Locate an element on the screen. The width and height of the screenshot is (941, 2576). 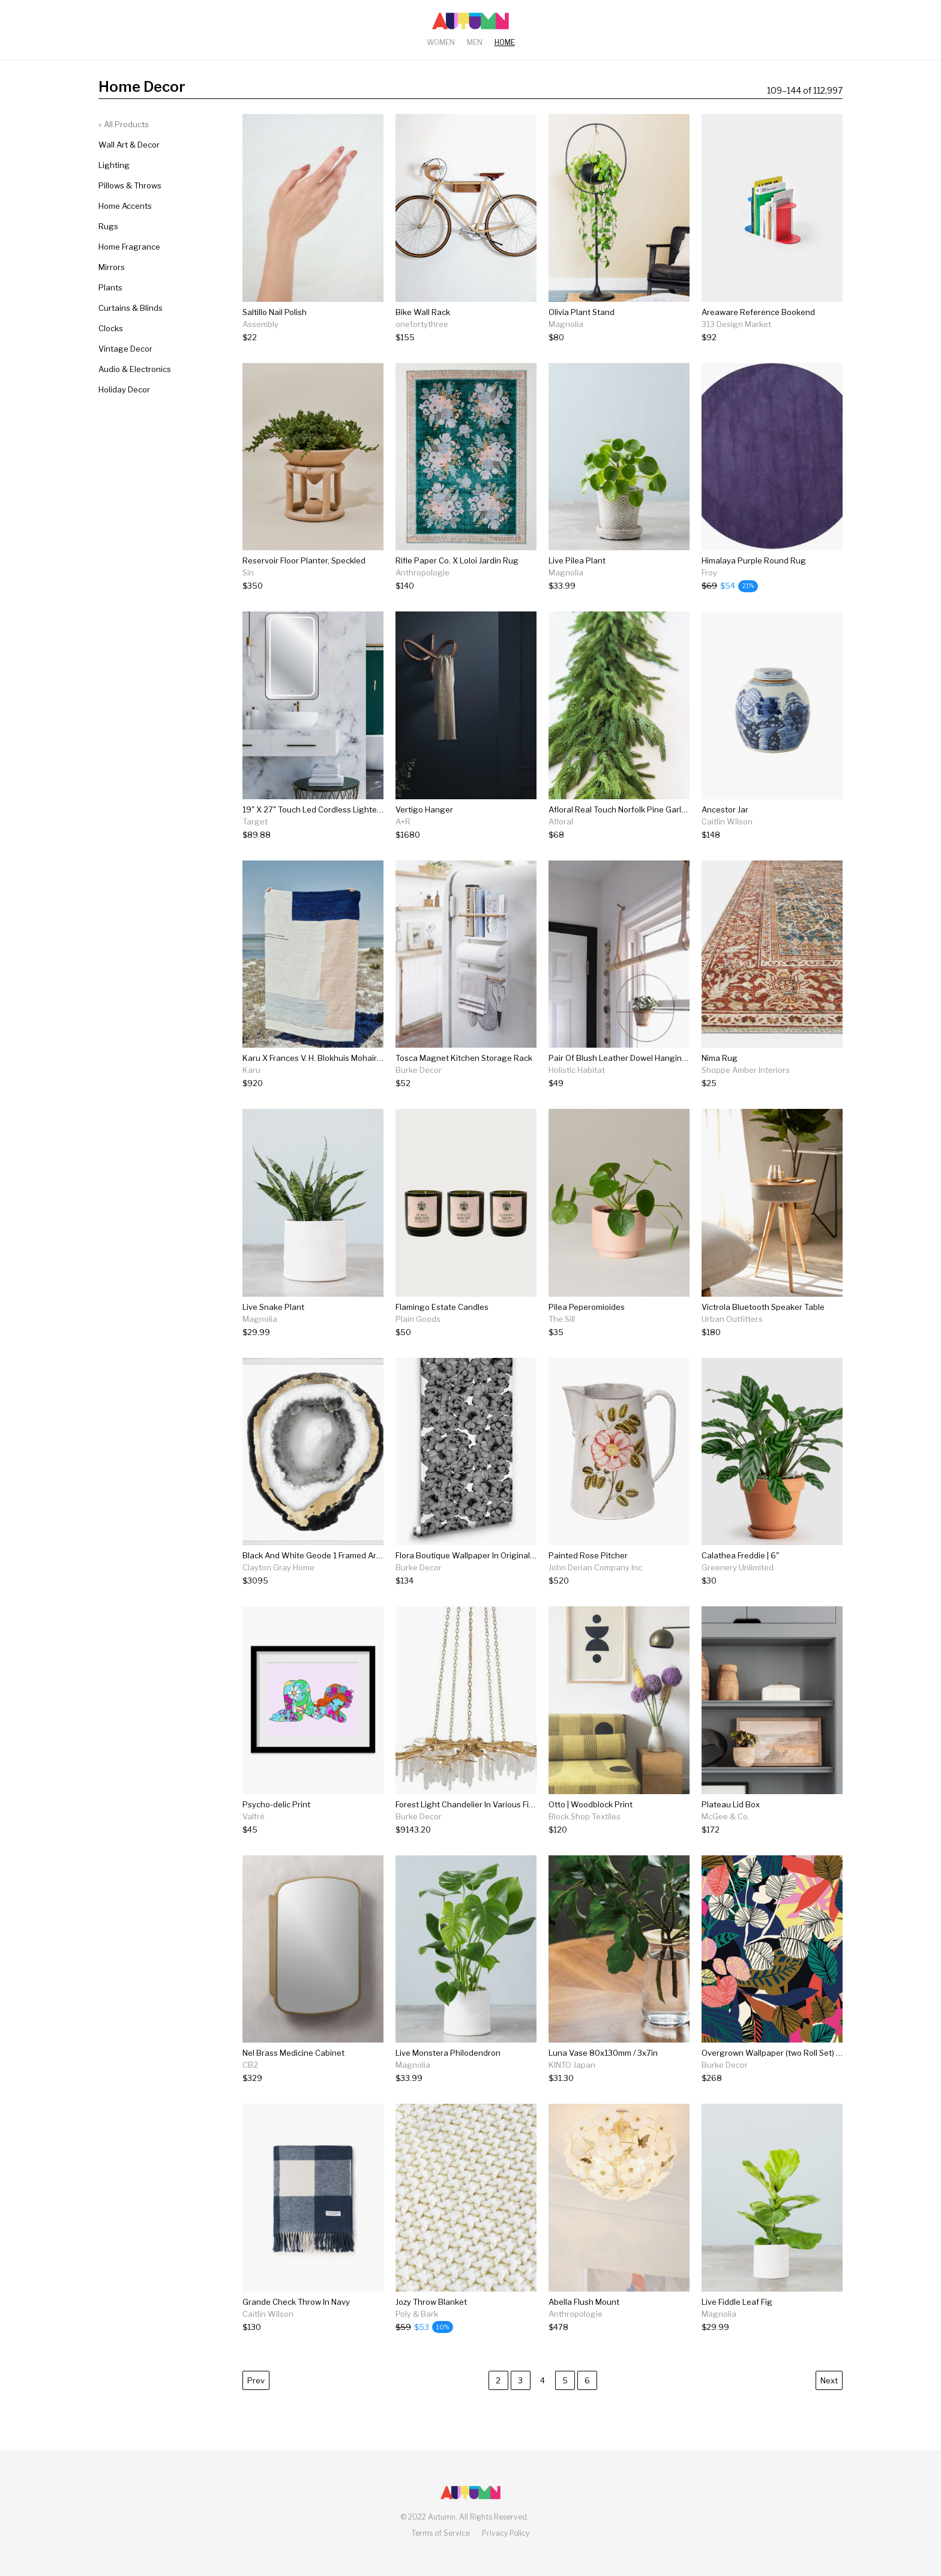
Vintage Decor is located at coordinates (125, 348).